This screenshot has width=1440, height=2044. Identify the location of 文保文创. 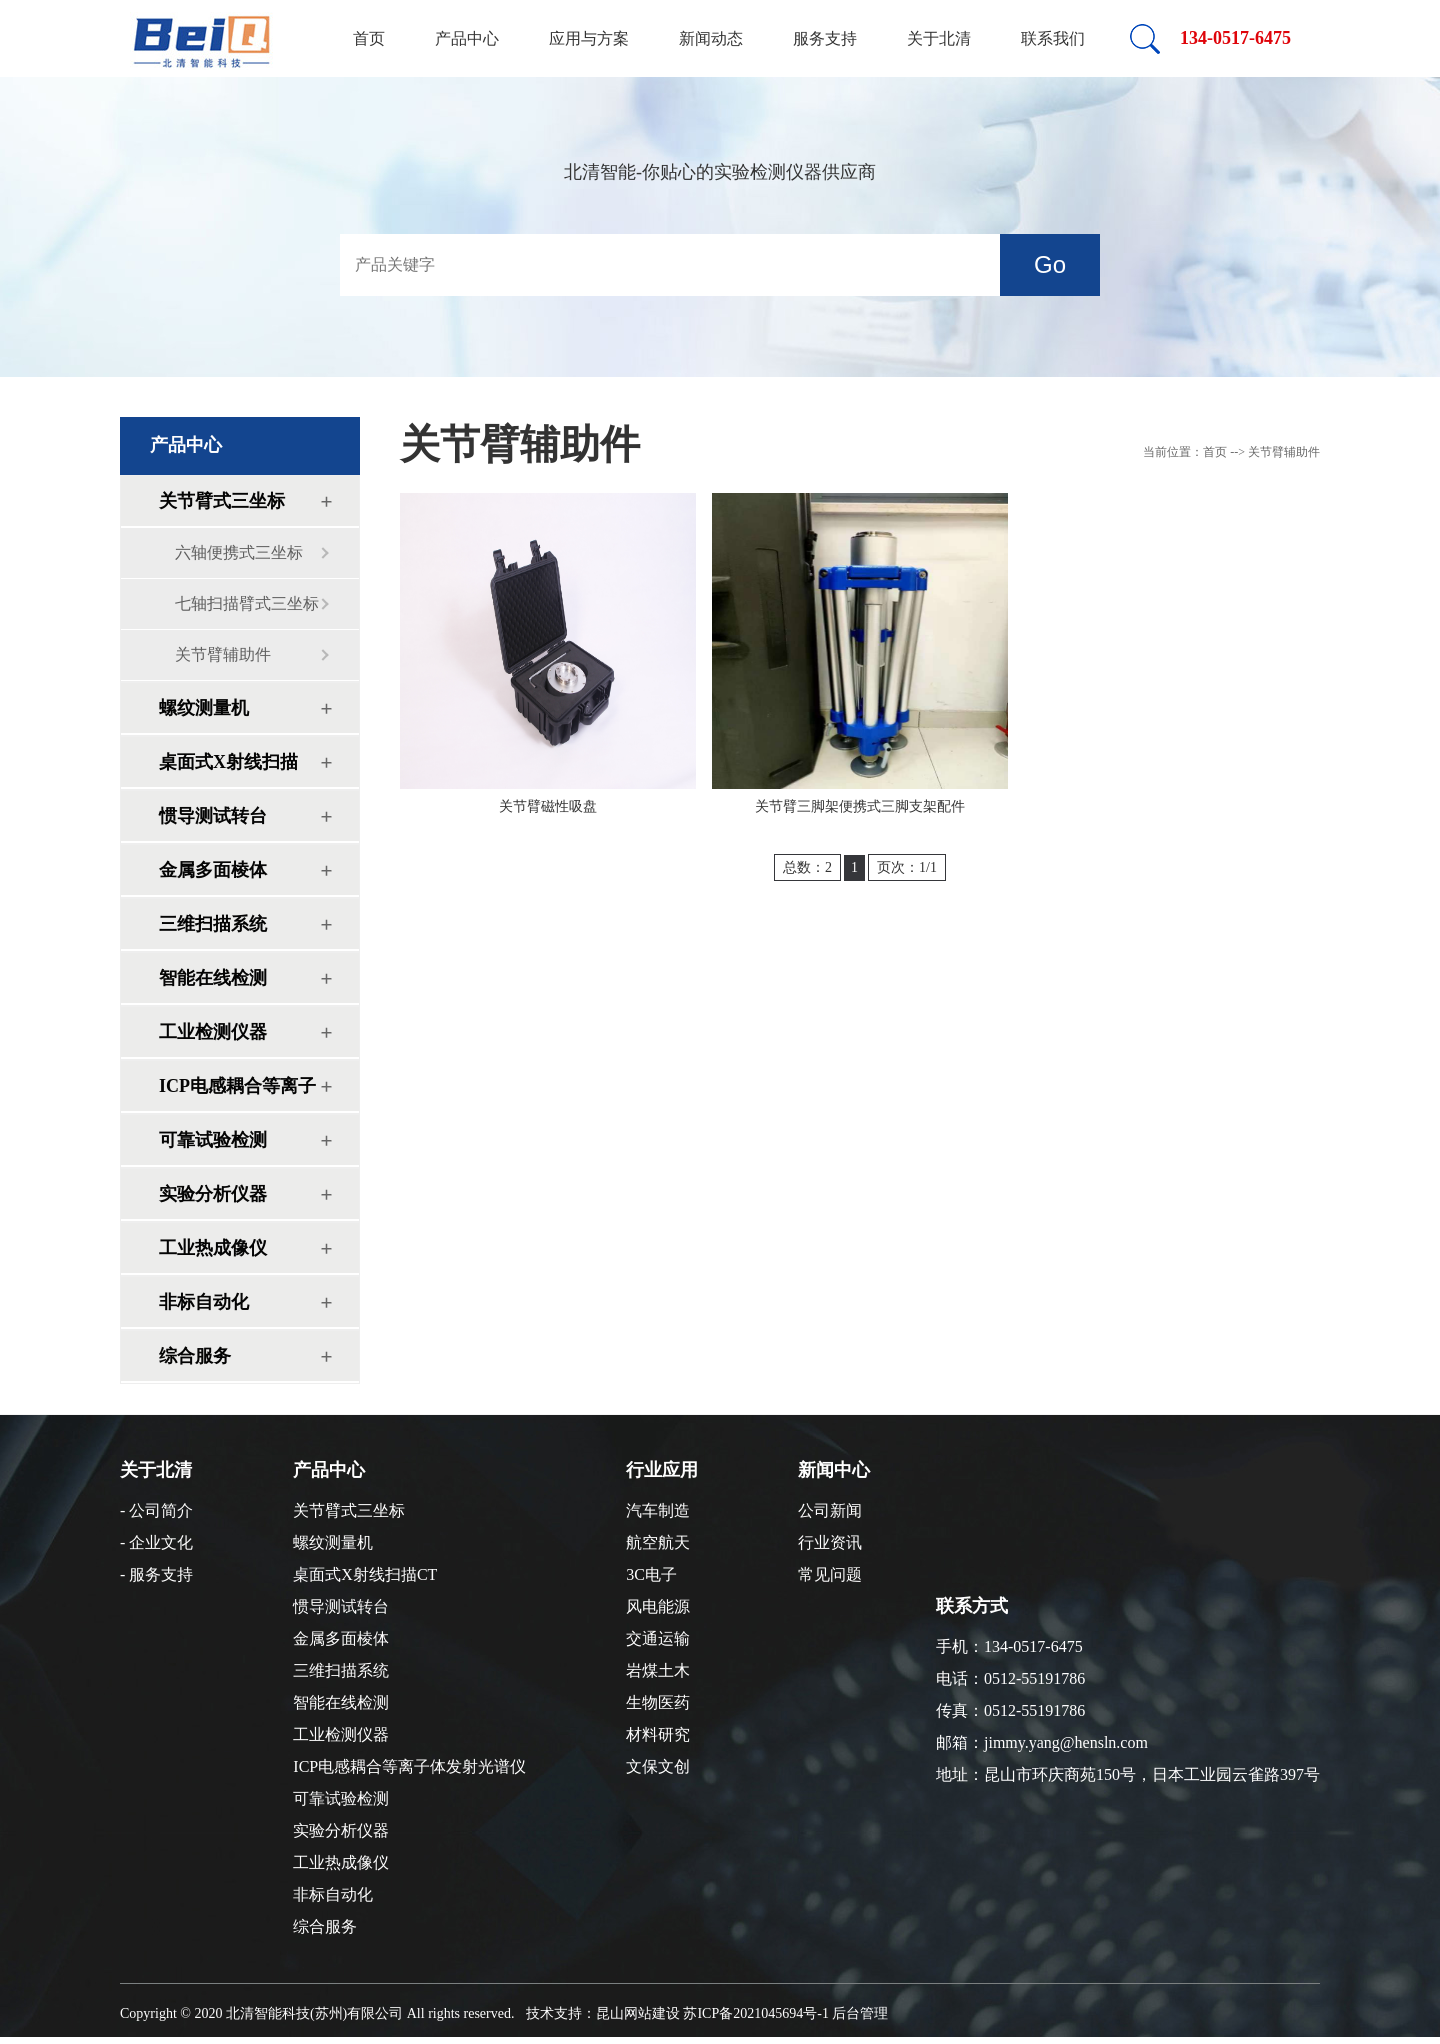
(658, 1766).